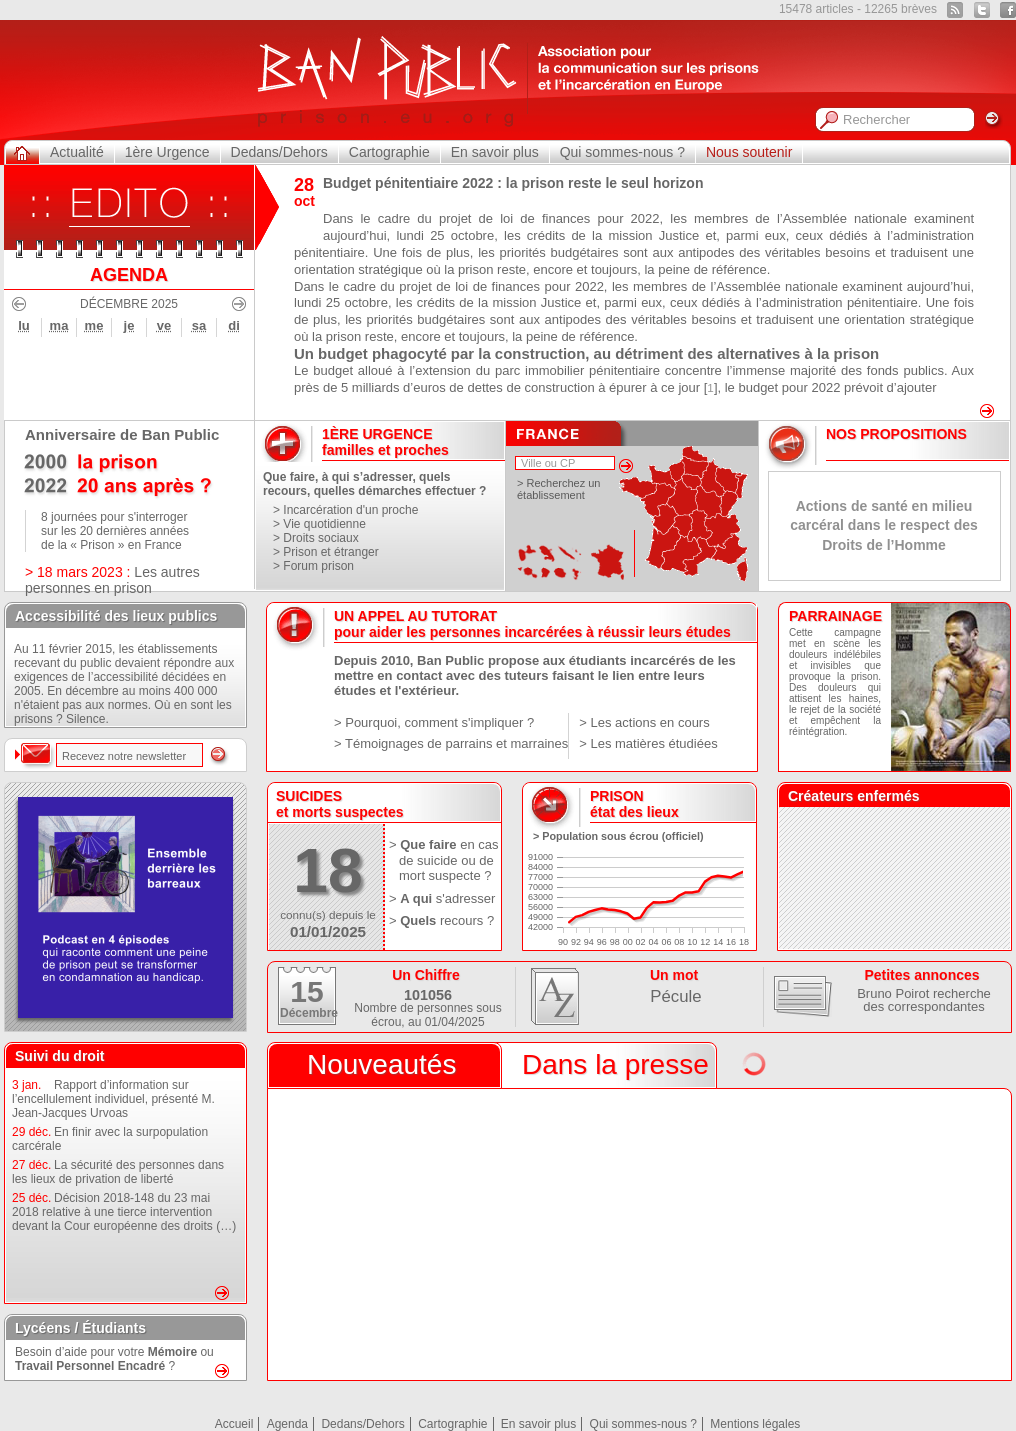  I want to click on UN APPEL AU TUTORATpour aider les personnes incarcérées à réussir leurs études, so click(532, 624).